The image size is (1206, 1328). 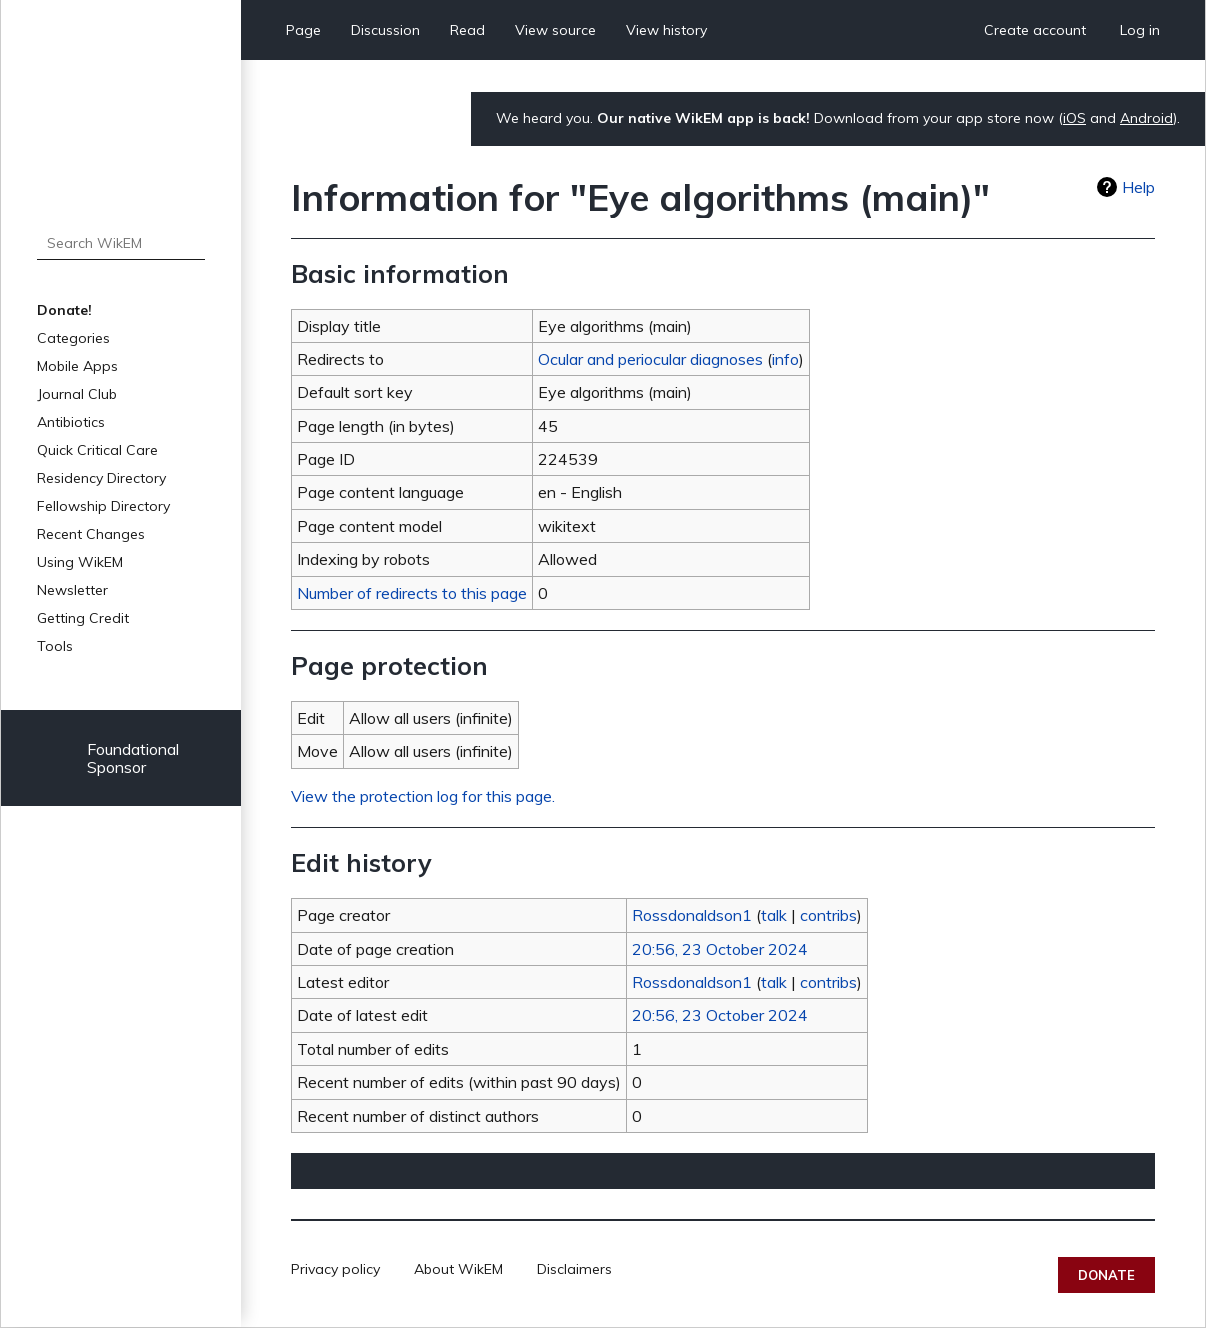 What do you see at coordinates (77, 366) in the screenshot?
I see `Mobile Apps` at bounding box center [77, 366].